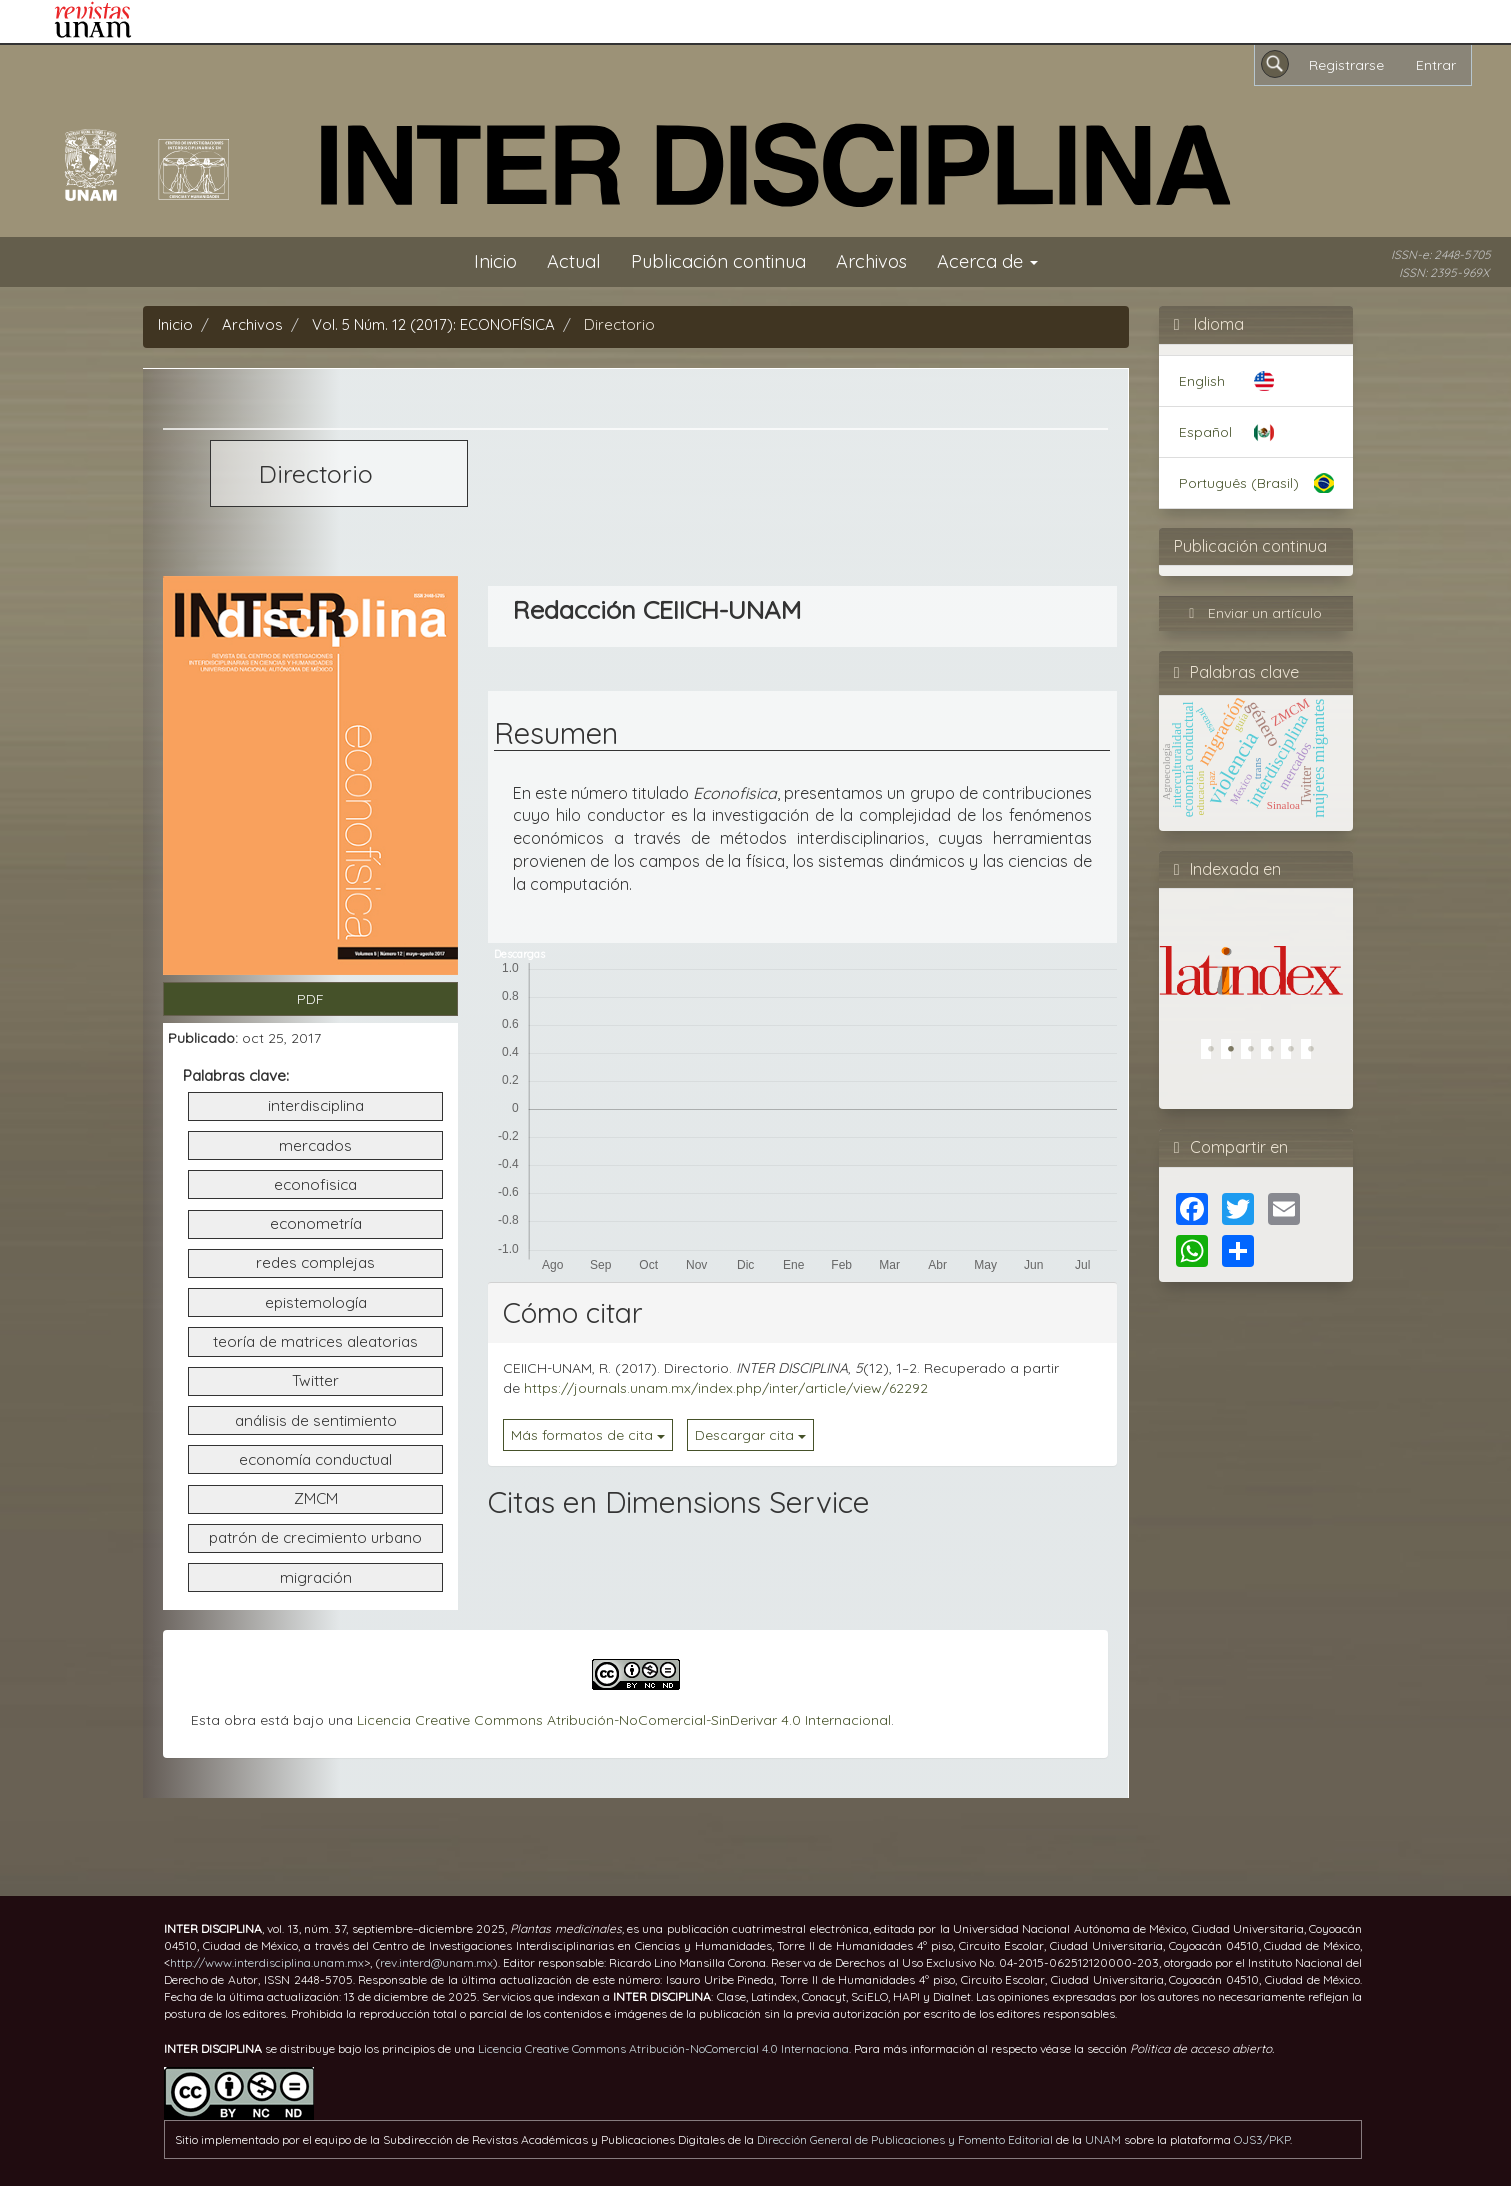 This screenshot has height=2186, width=1511. I want to click on 1 [tab], so click(1216, 1054).